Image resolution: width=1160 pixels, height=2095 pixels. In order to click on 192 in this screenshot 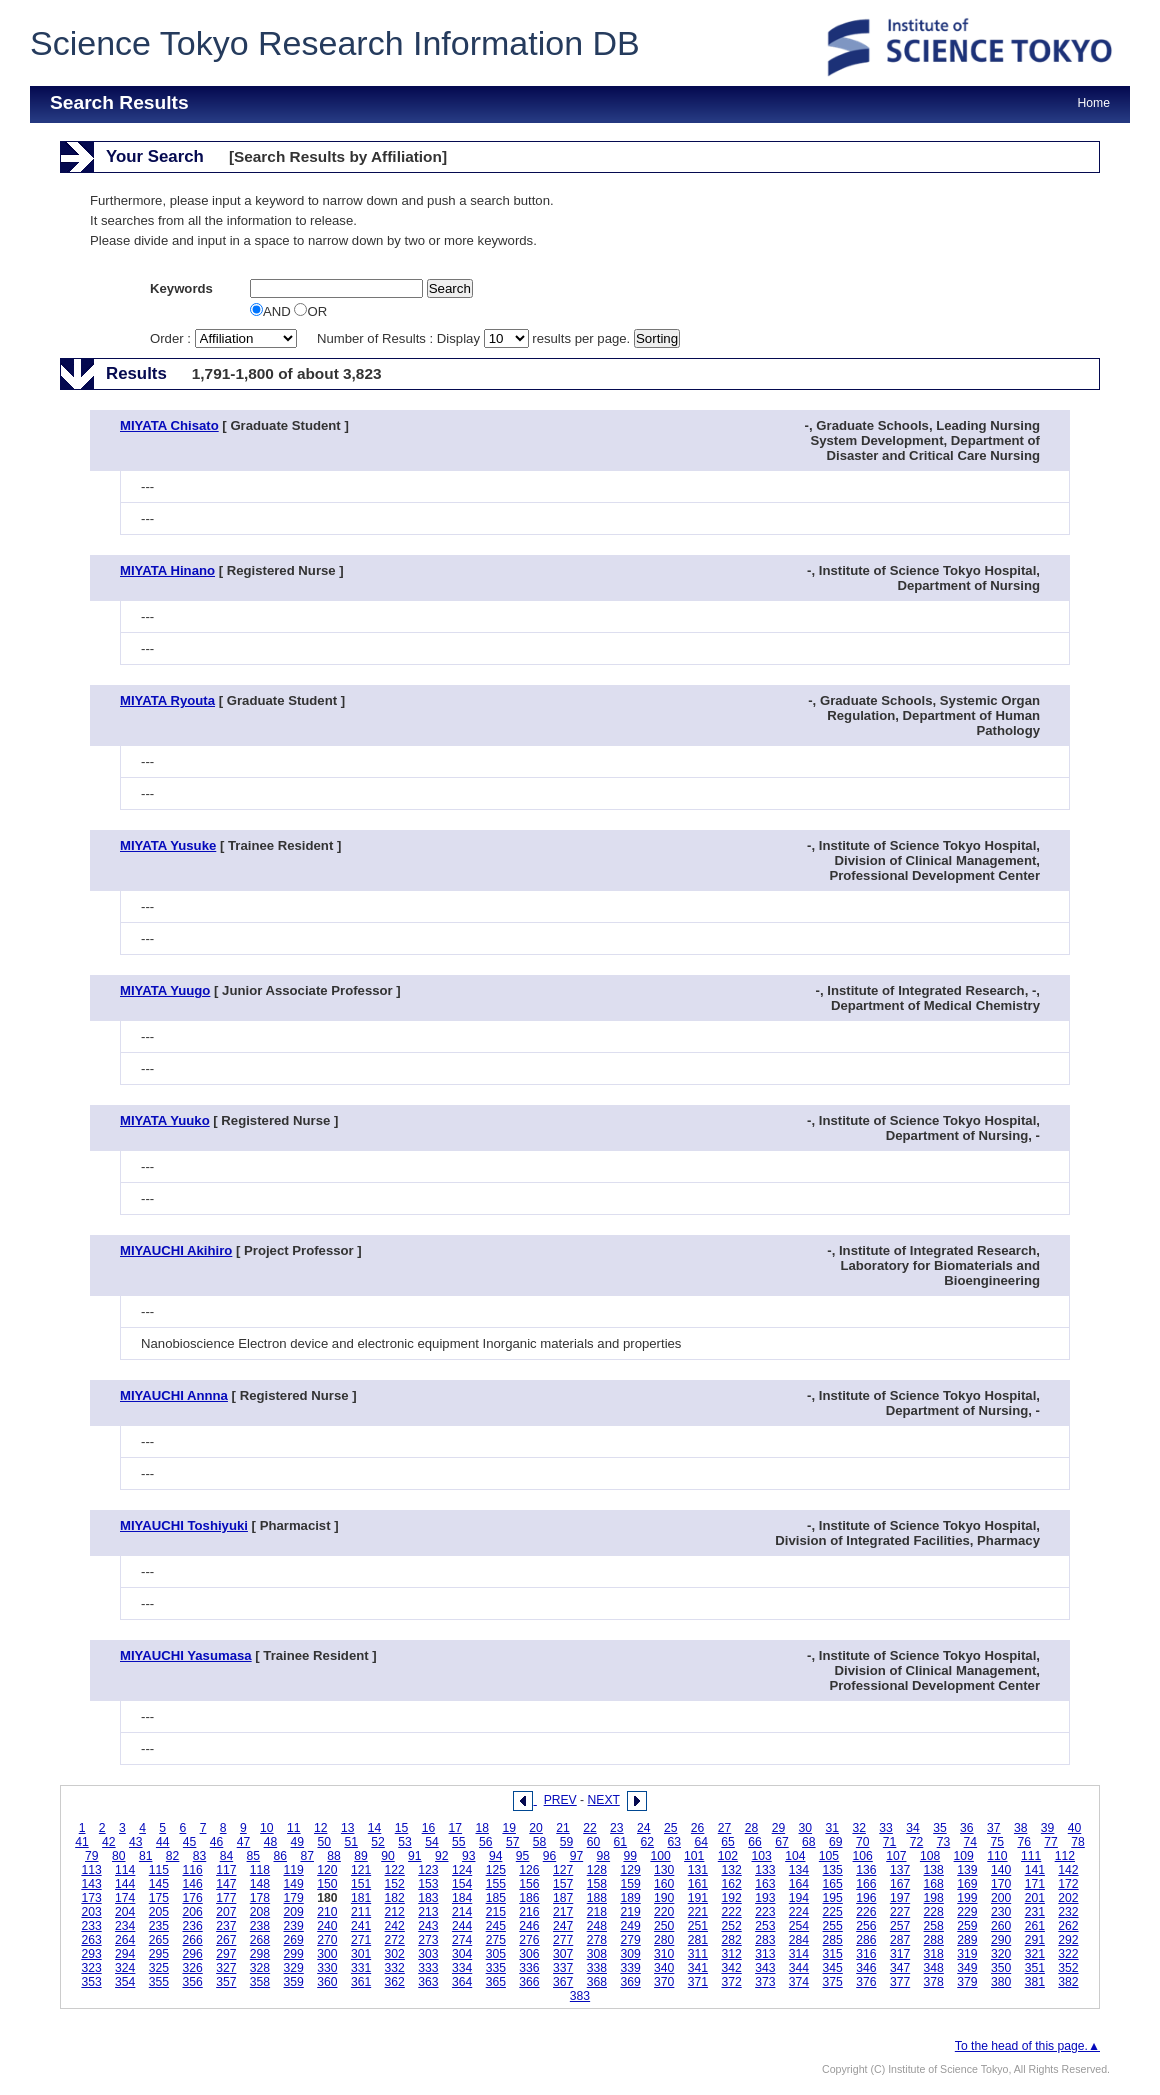, I will do `click(731, 1898)`.